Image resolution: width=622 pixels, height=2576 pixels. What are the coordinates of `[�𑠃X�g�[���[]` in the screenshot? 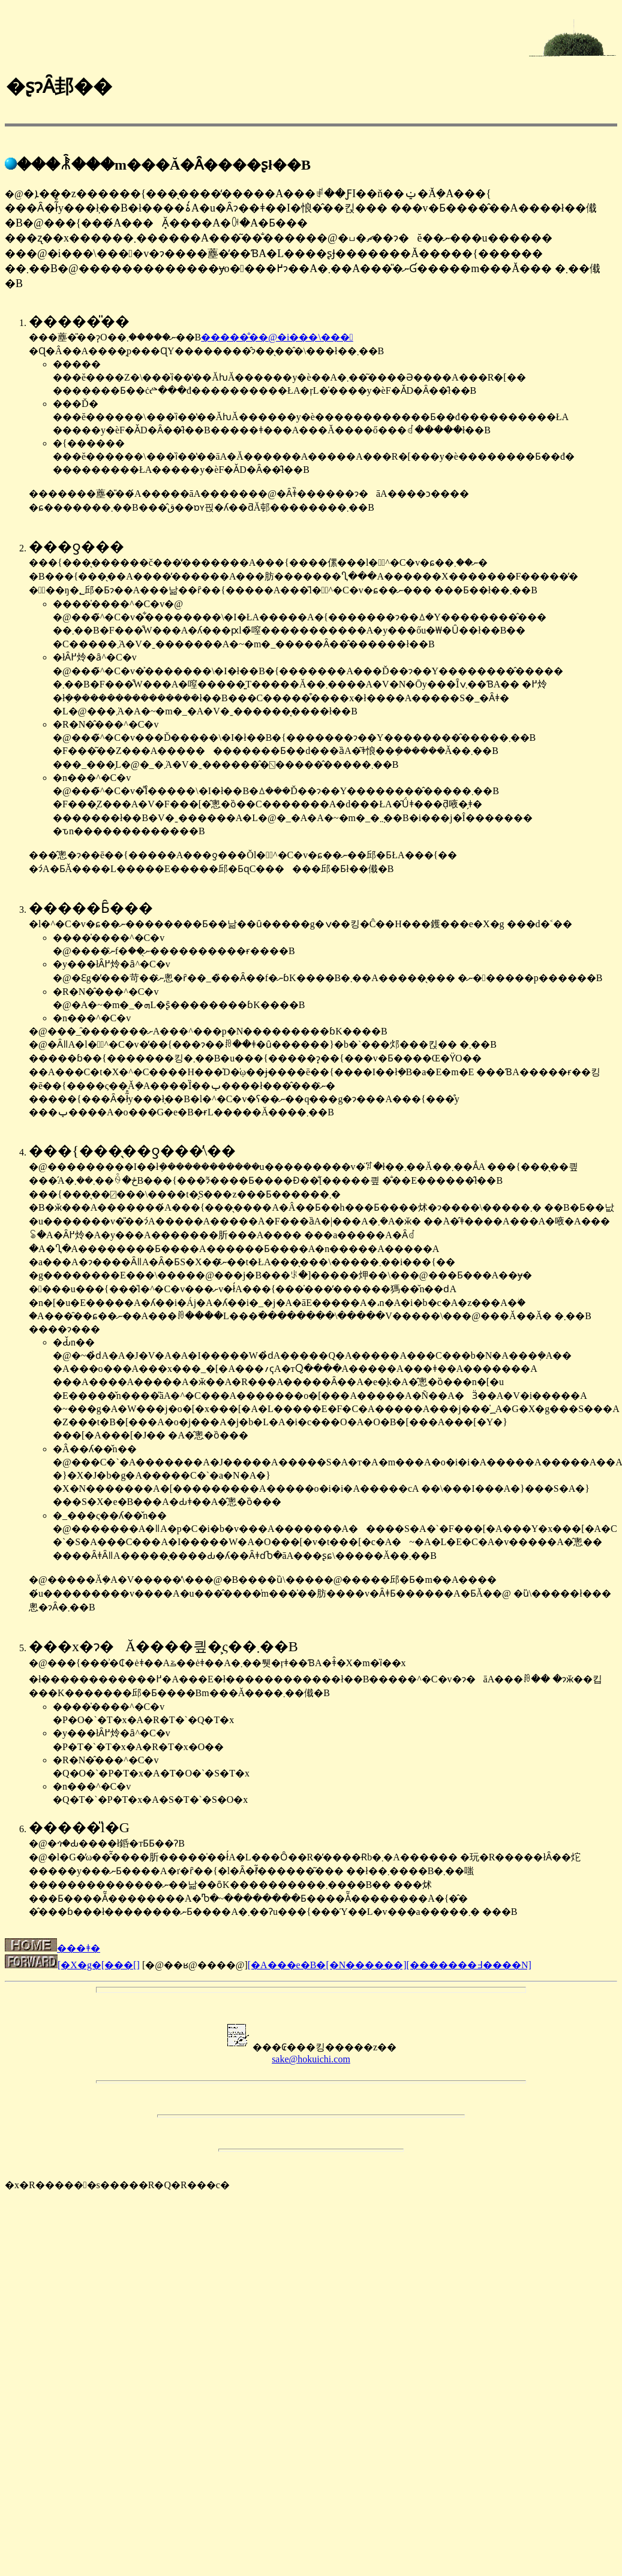 It's located at (99, 1965).